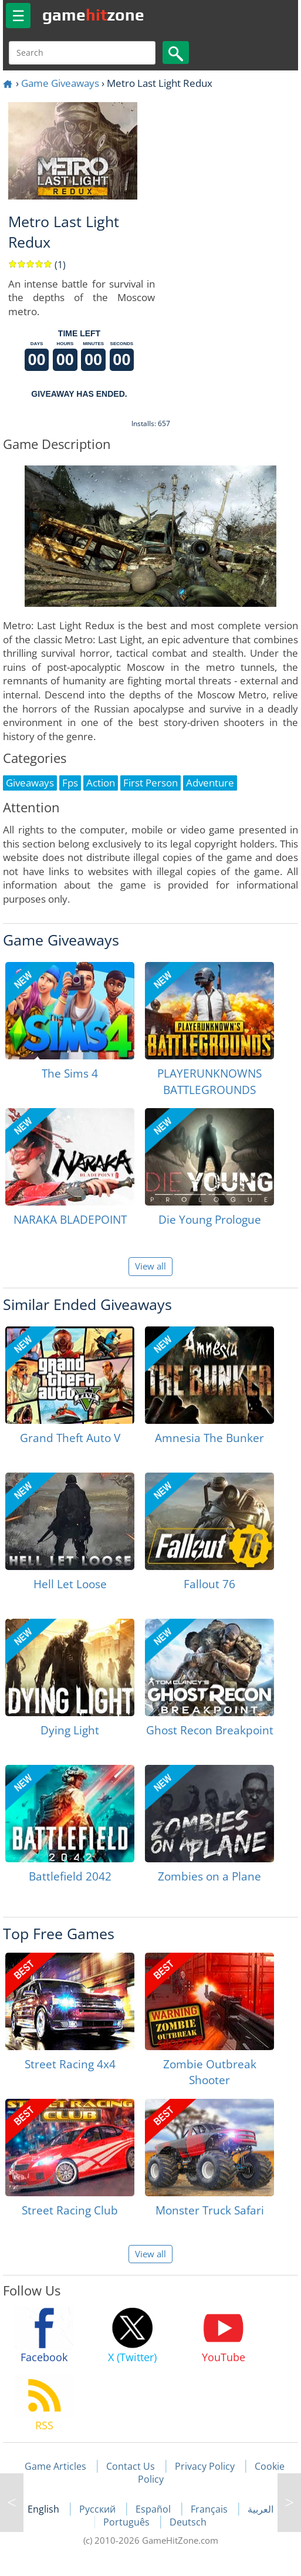 The height and width of the screenshot is (2576, 301). I want to click on Русский, so click(98, 2509).